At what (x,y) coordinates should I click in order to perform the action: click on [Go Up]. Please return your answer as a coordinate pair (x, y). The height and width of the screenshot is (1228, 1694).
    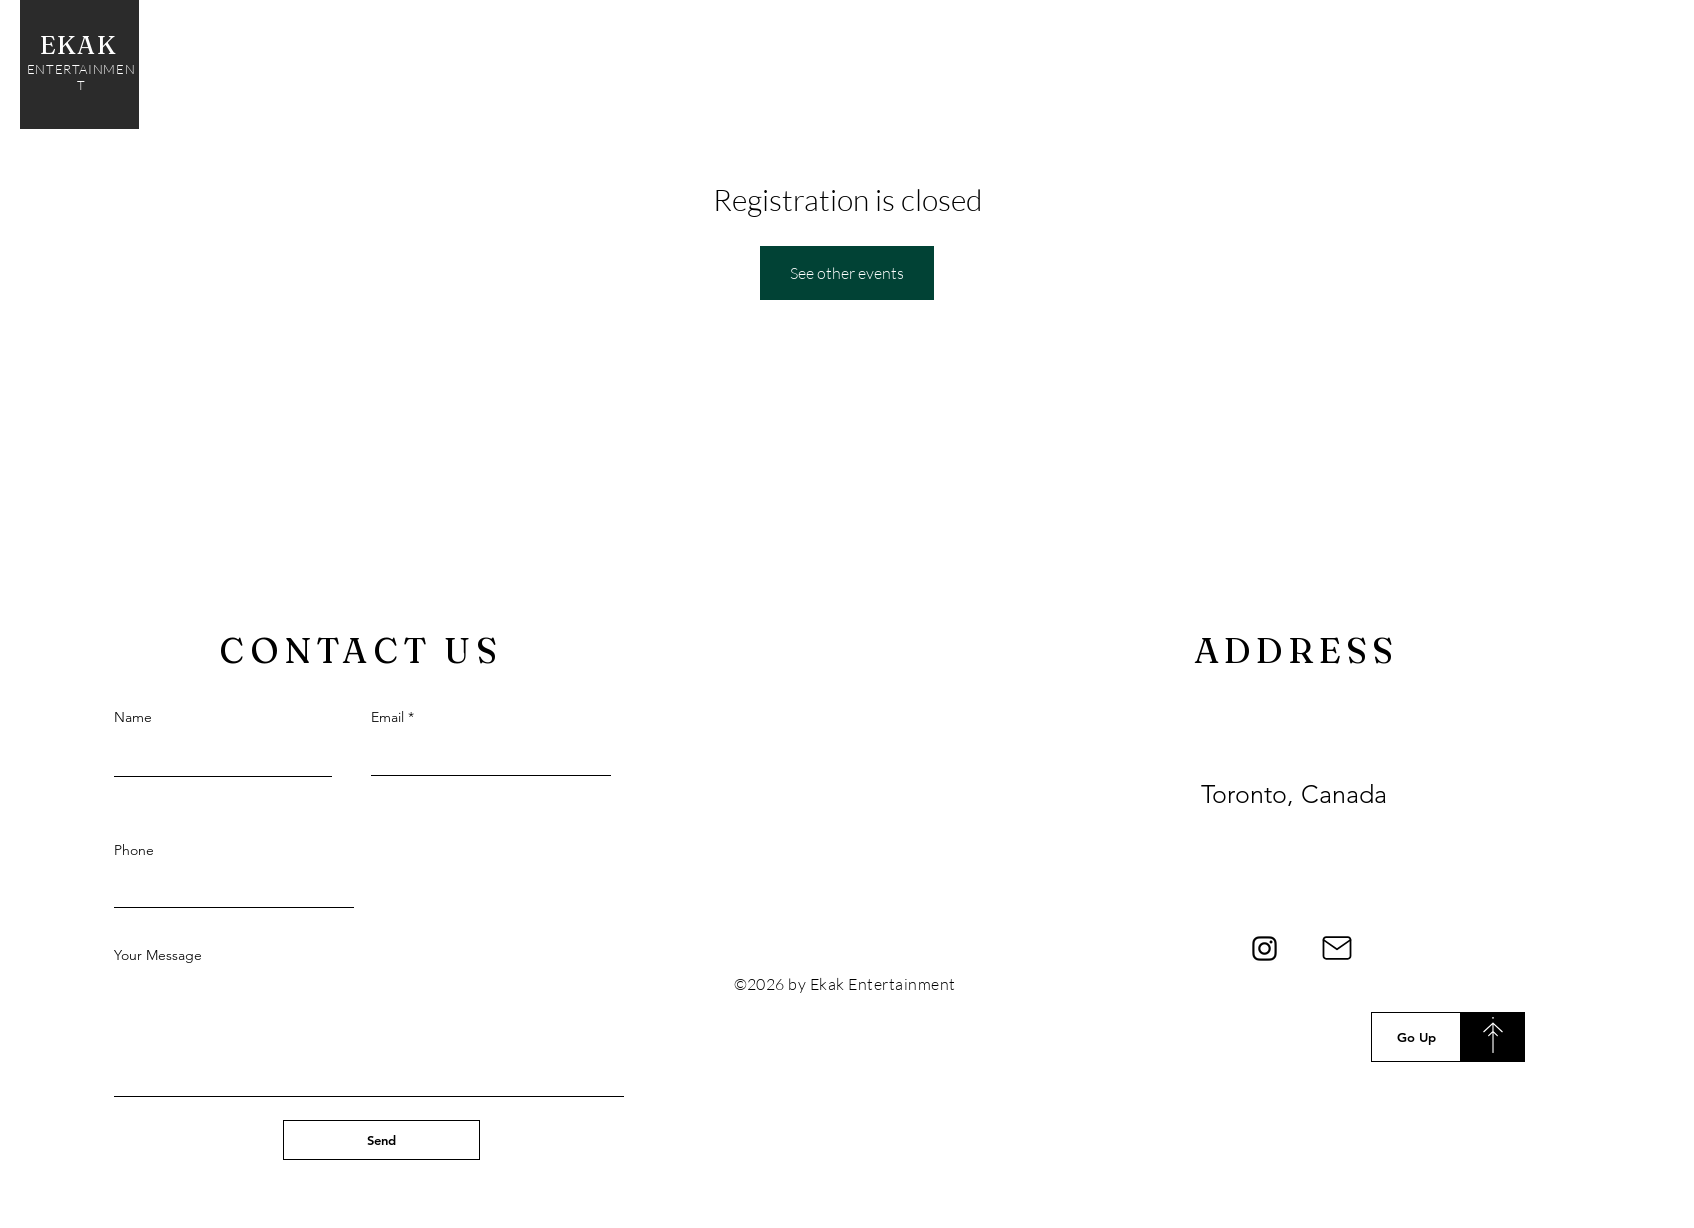
    Looking at the image, I should click on (1416, 1037).